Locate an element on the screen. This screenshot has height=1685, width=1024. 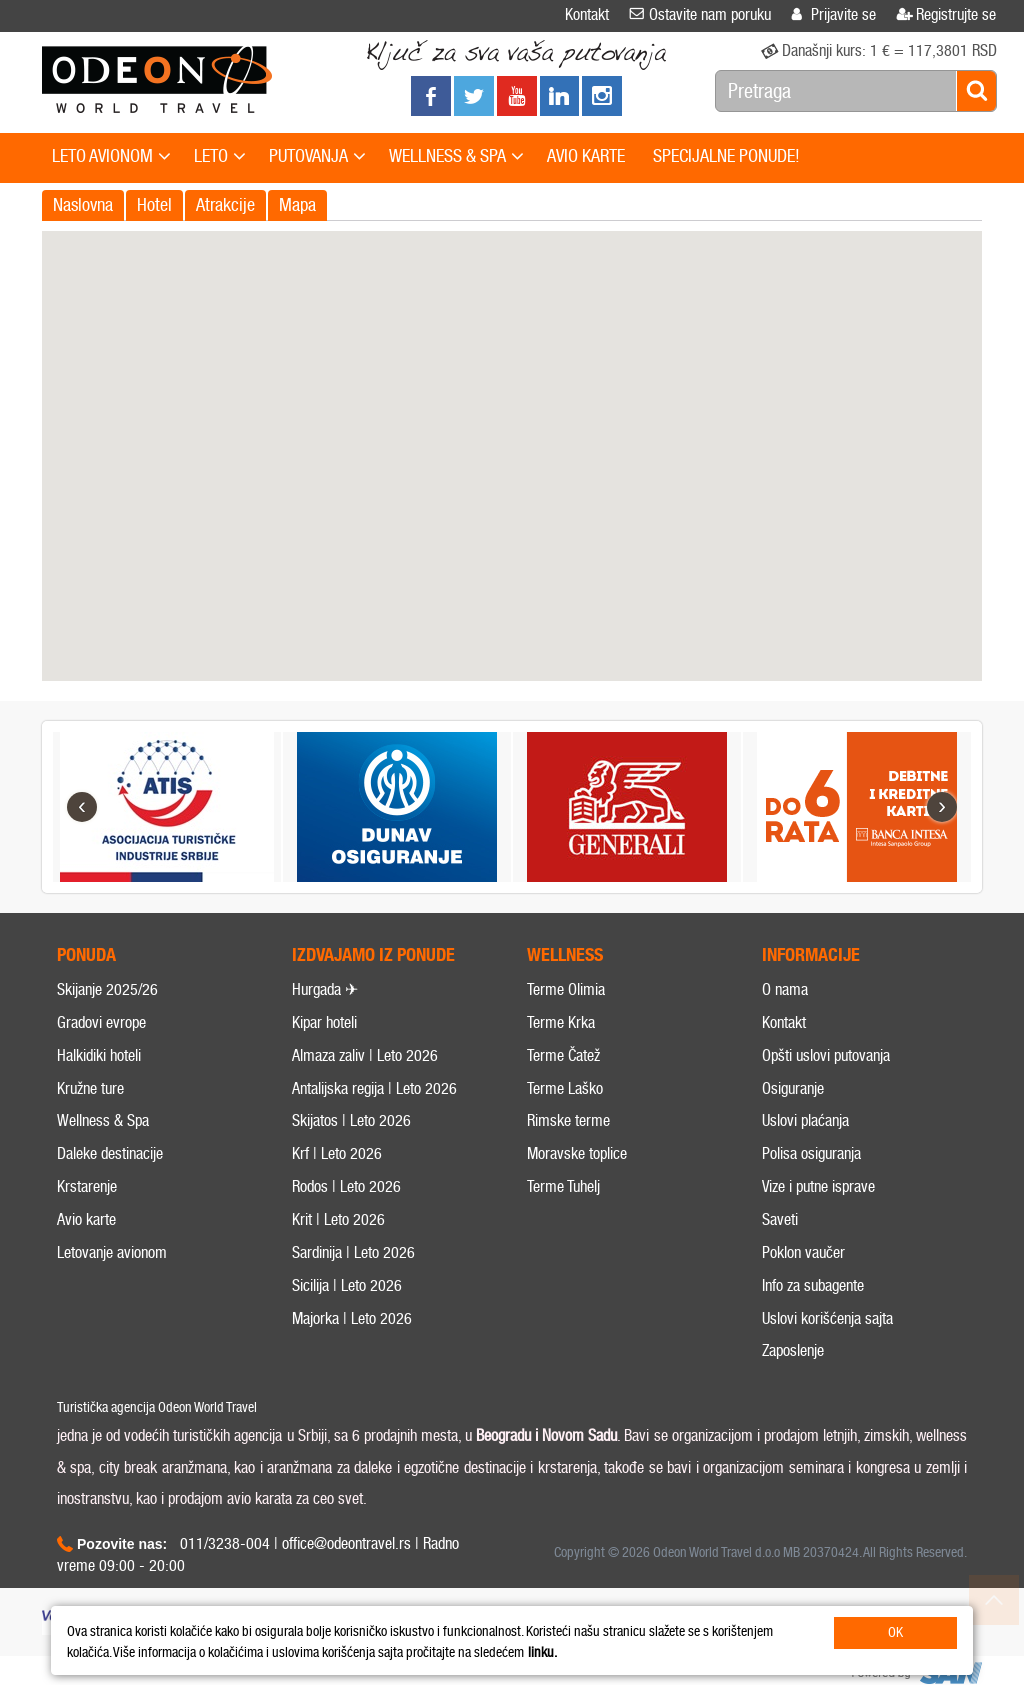
Rodos | Leto 2026 is located at coordinates (346, 1240).